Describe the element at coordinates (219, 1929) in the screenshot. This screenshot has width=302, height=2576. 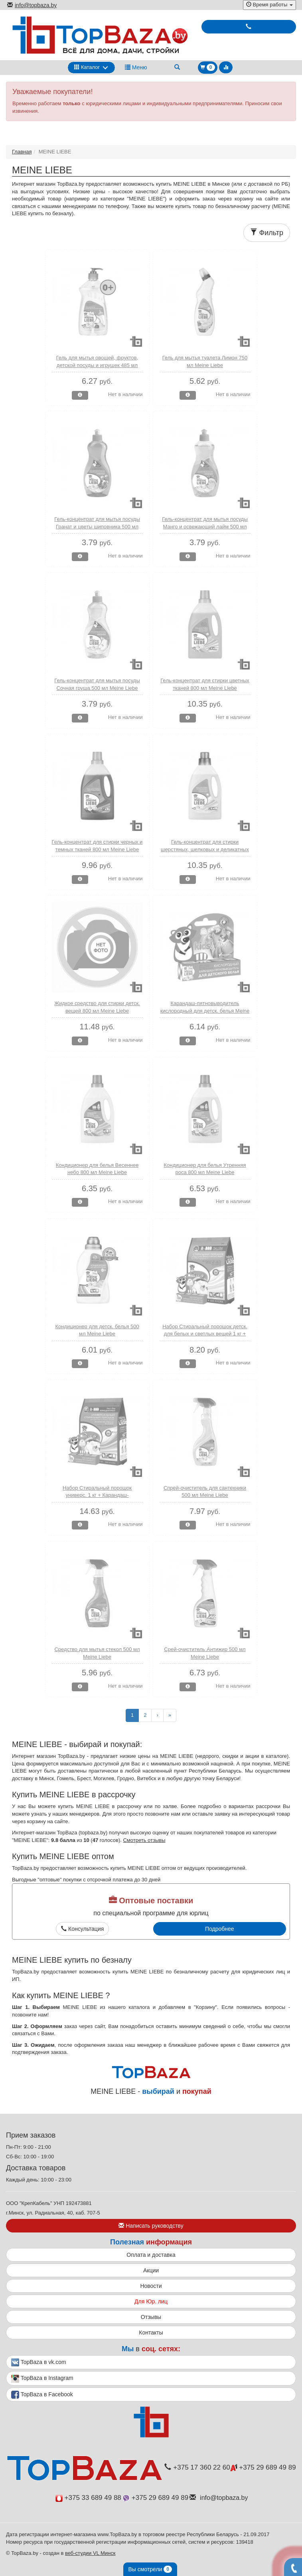
I see `Подробнее` at that location.